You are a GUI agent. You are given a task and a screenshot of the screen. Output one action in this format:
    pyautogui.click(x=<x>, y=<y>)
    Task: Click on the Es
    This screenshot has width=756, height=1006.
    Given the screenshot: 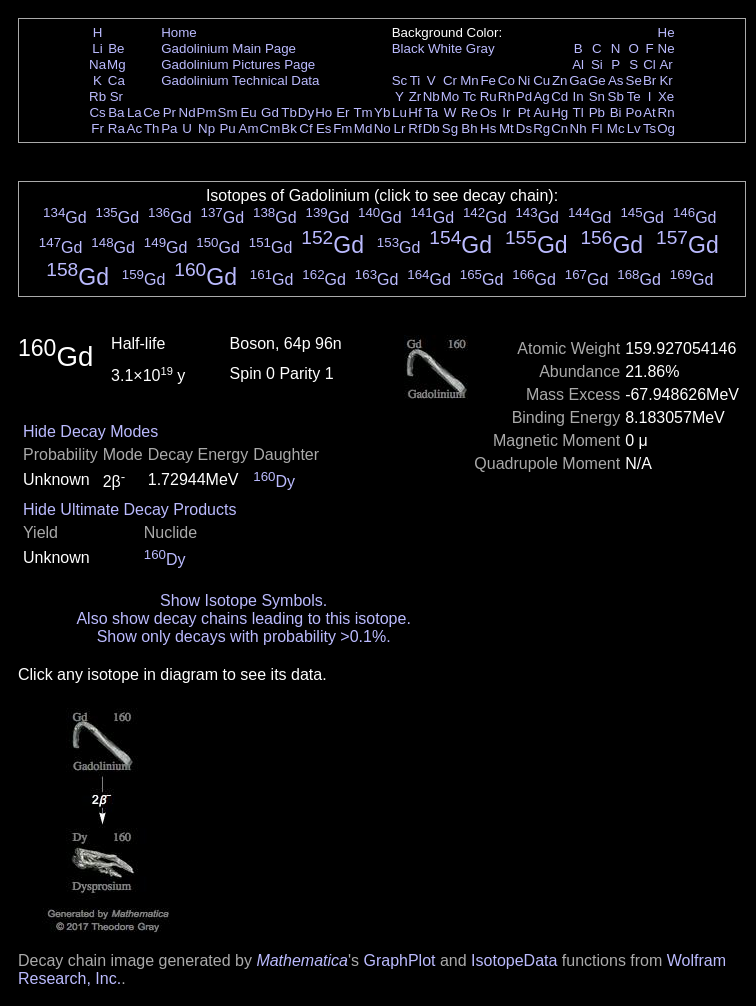 What is the action you would take?
    pyautogui.click(x=324, y=128)
    